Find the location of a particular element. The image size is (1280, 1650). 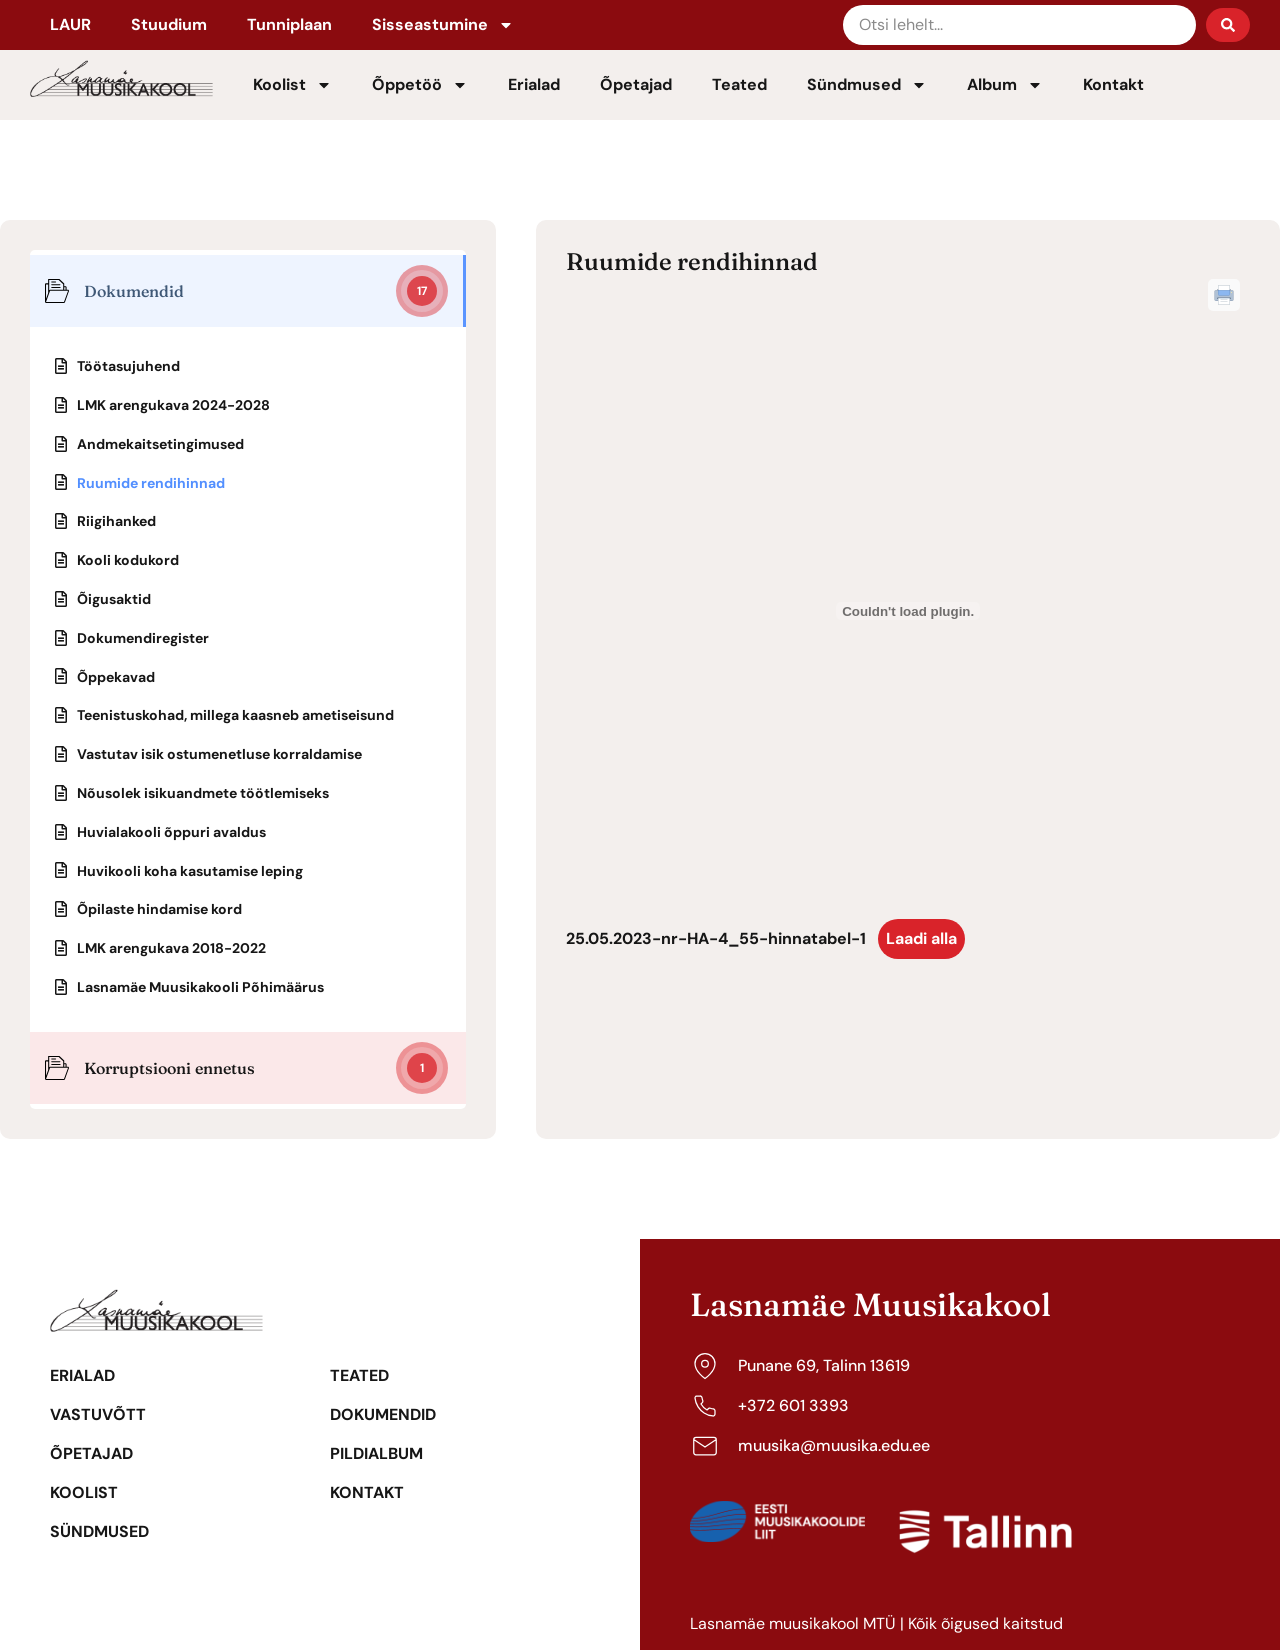

Õppetöö is located at coordinates (420, 85).